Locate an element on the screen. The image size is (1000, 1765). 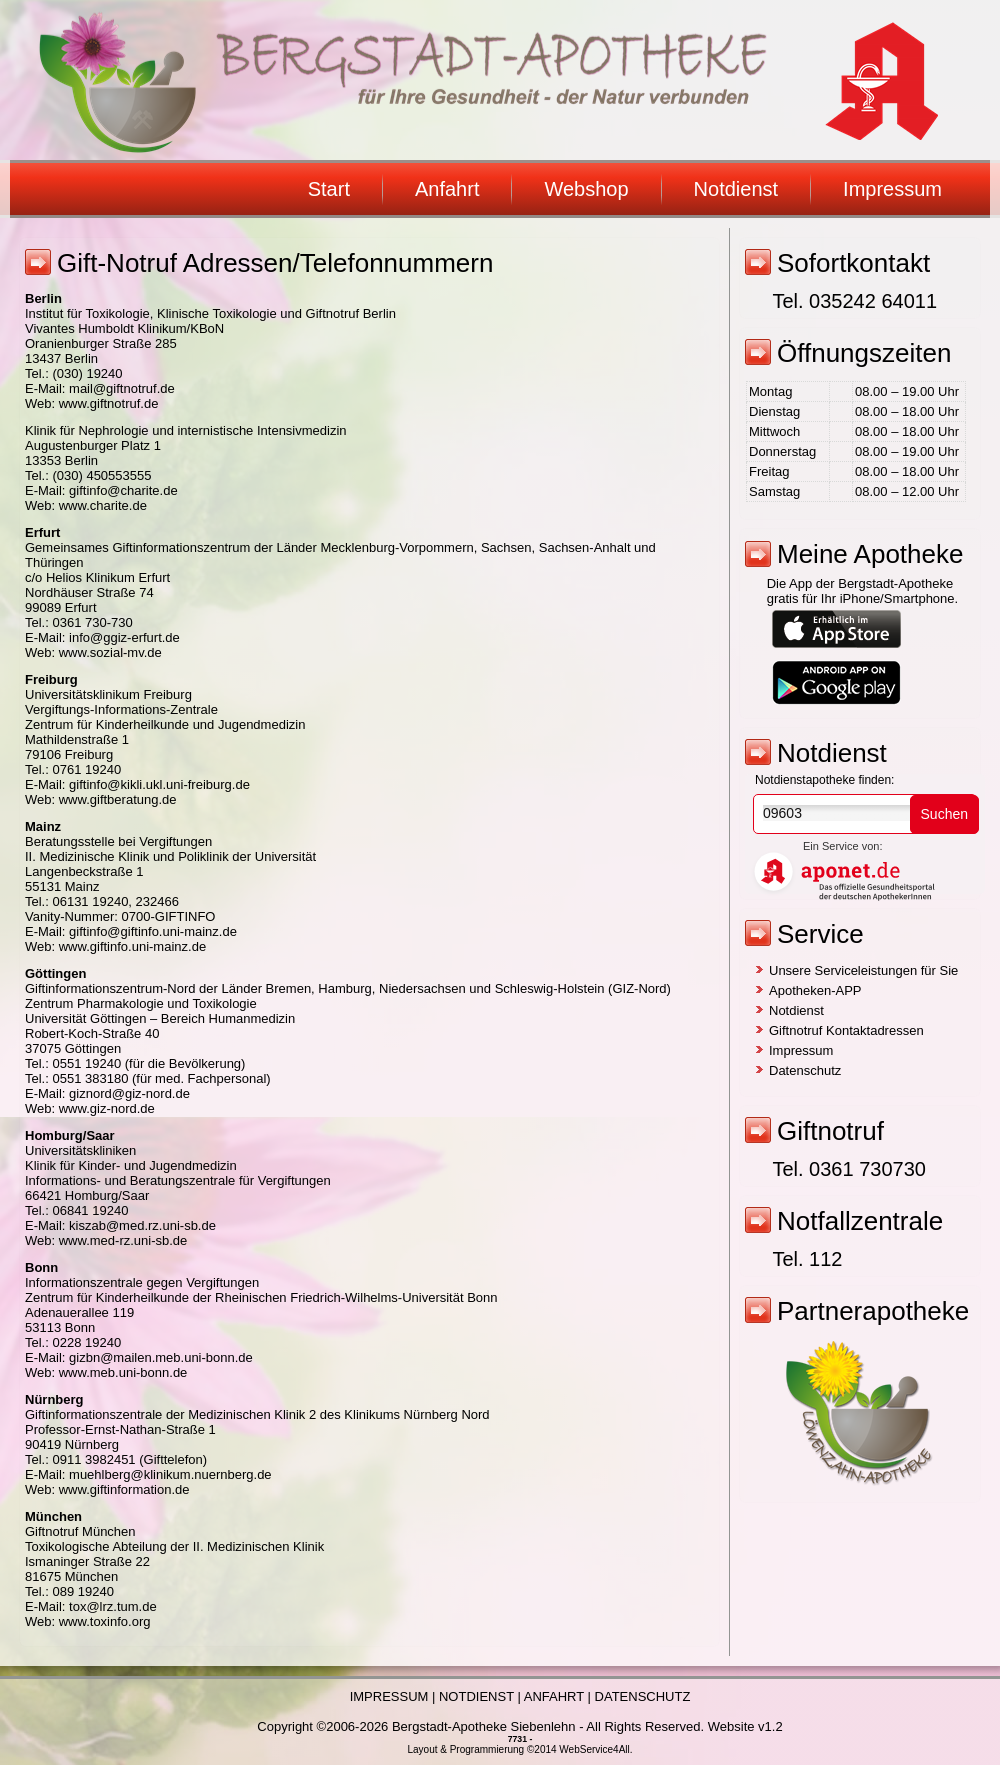
DATENSCHUTZ is located at coordinates (643, 1696).